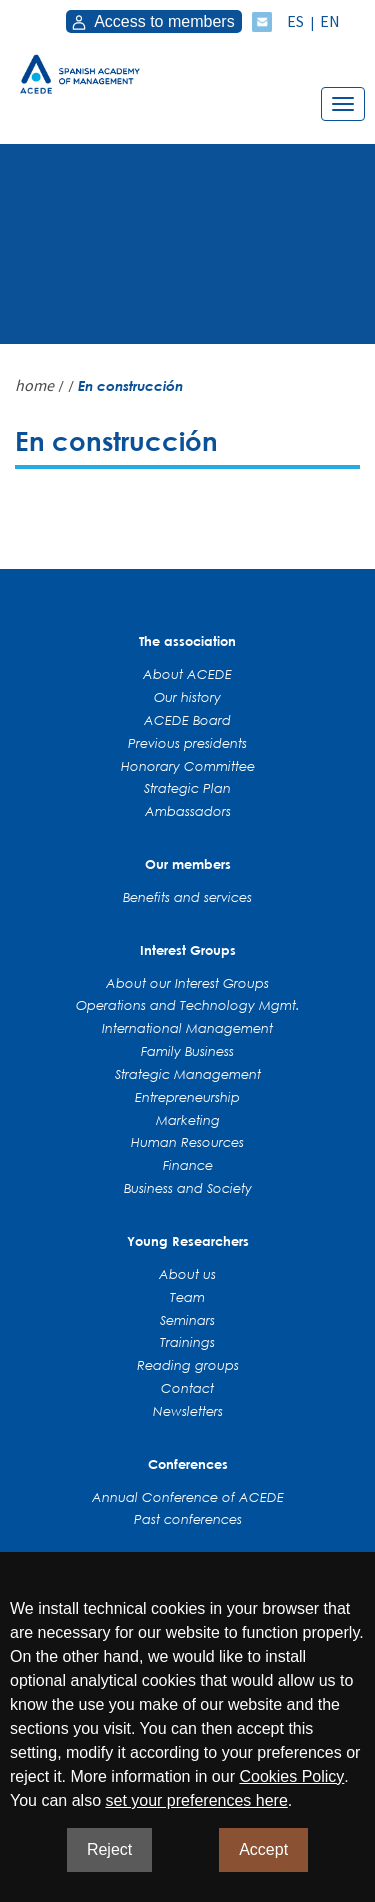  What do you see at coordinates (187, 788) in the screenshot?
I see `Strategic Plan` at bounding box center [187, 788].